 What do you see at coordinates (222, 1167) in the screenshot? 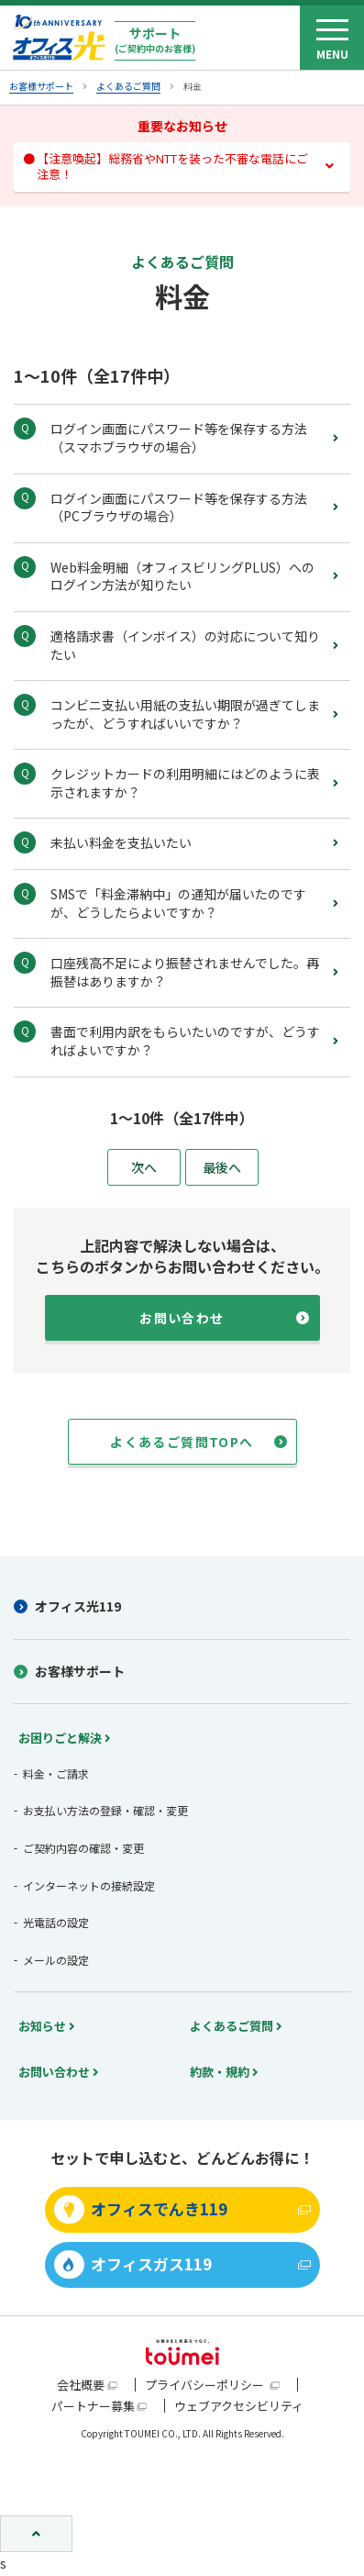
I see `最後へ [Last Page]` at bounding box center [222, 1167].